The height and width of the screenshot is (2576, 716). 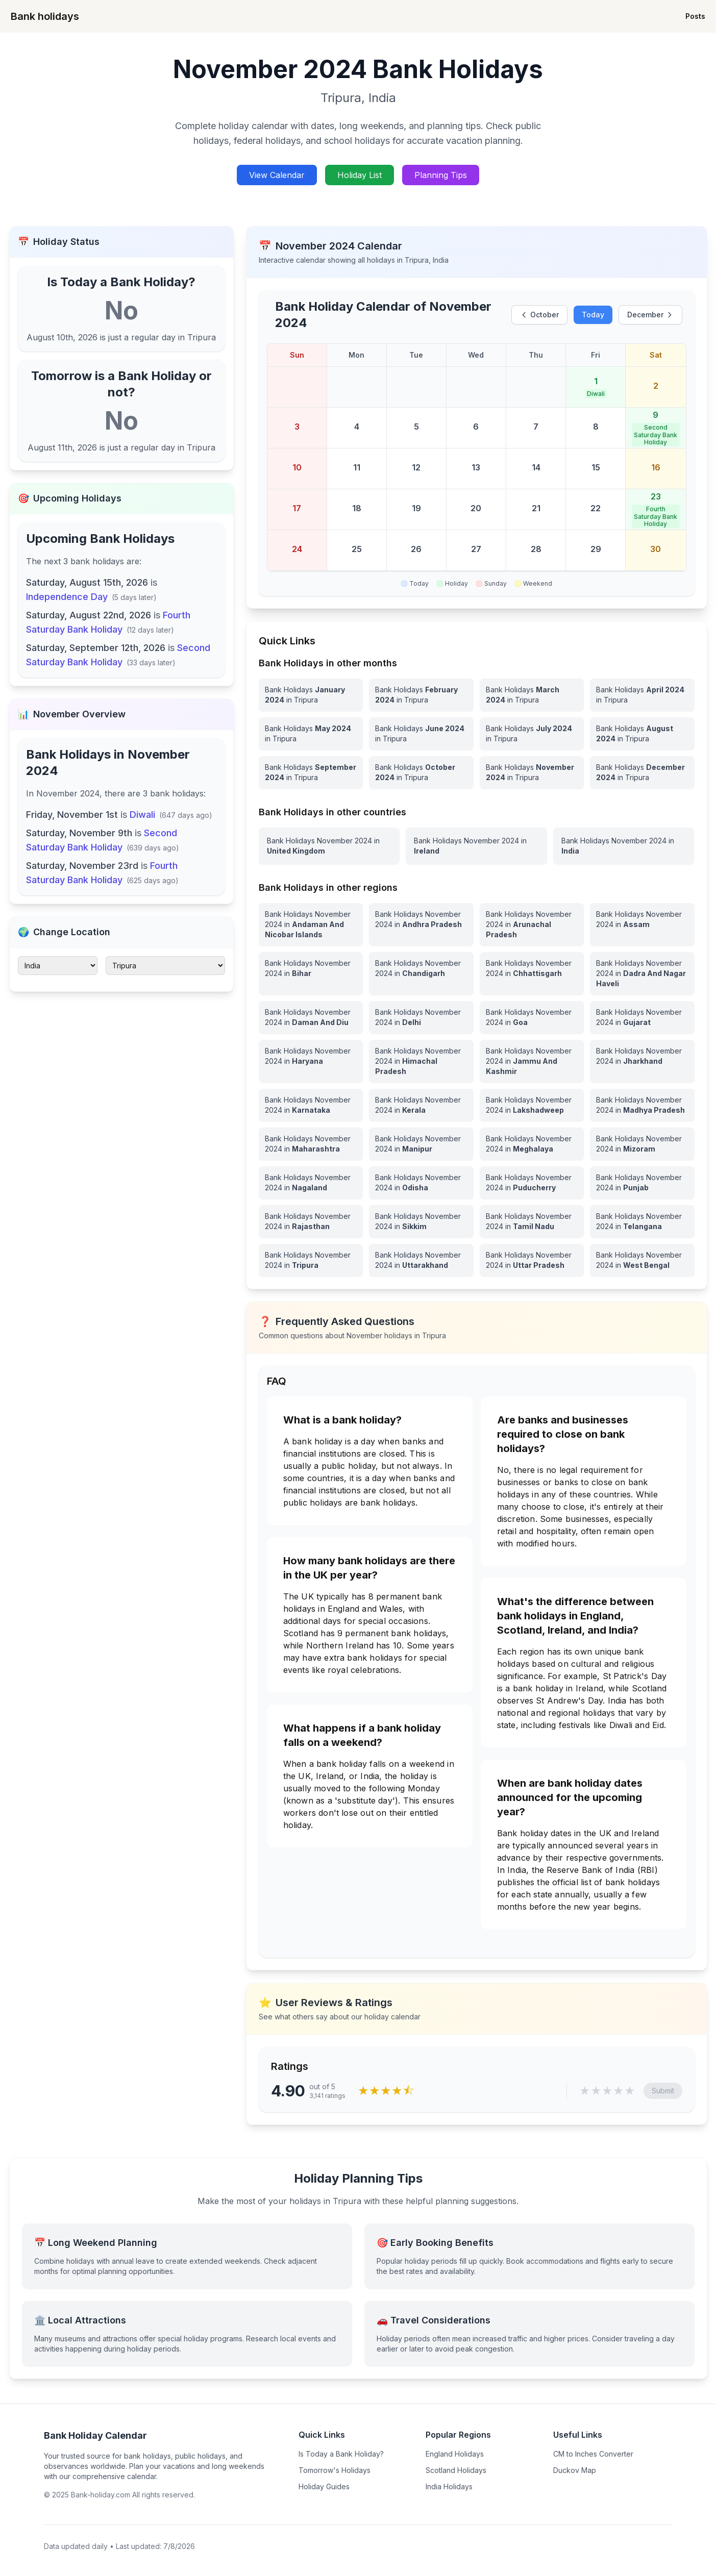 What do you see at coordinates (642, 733) in the screenshot?
I see `[Bank Holidays August 2024 in Tripura]` at bounding box center [642, 733].